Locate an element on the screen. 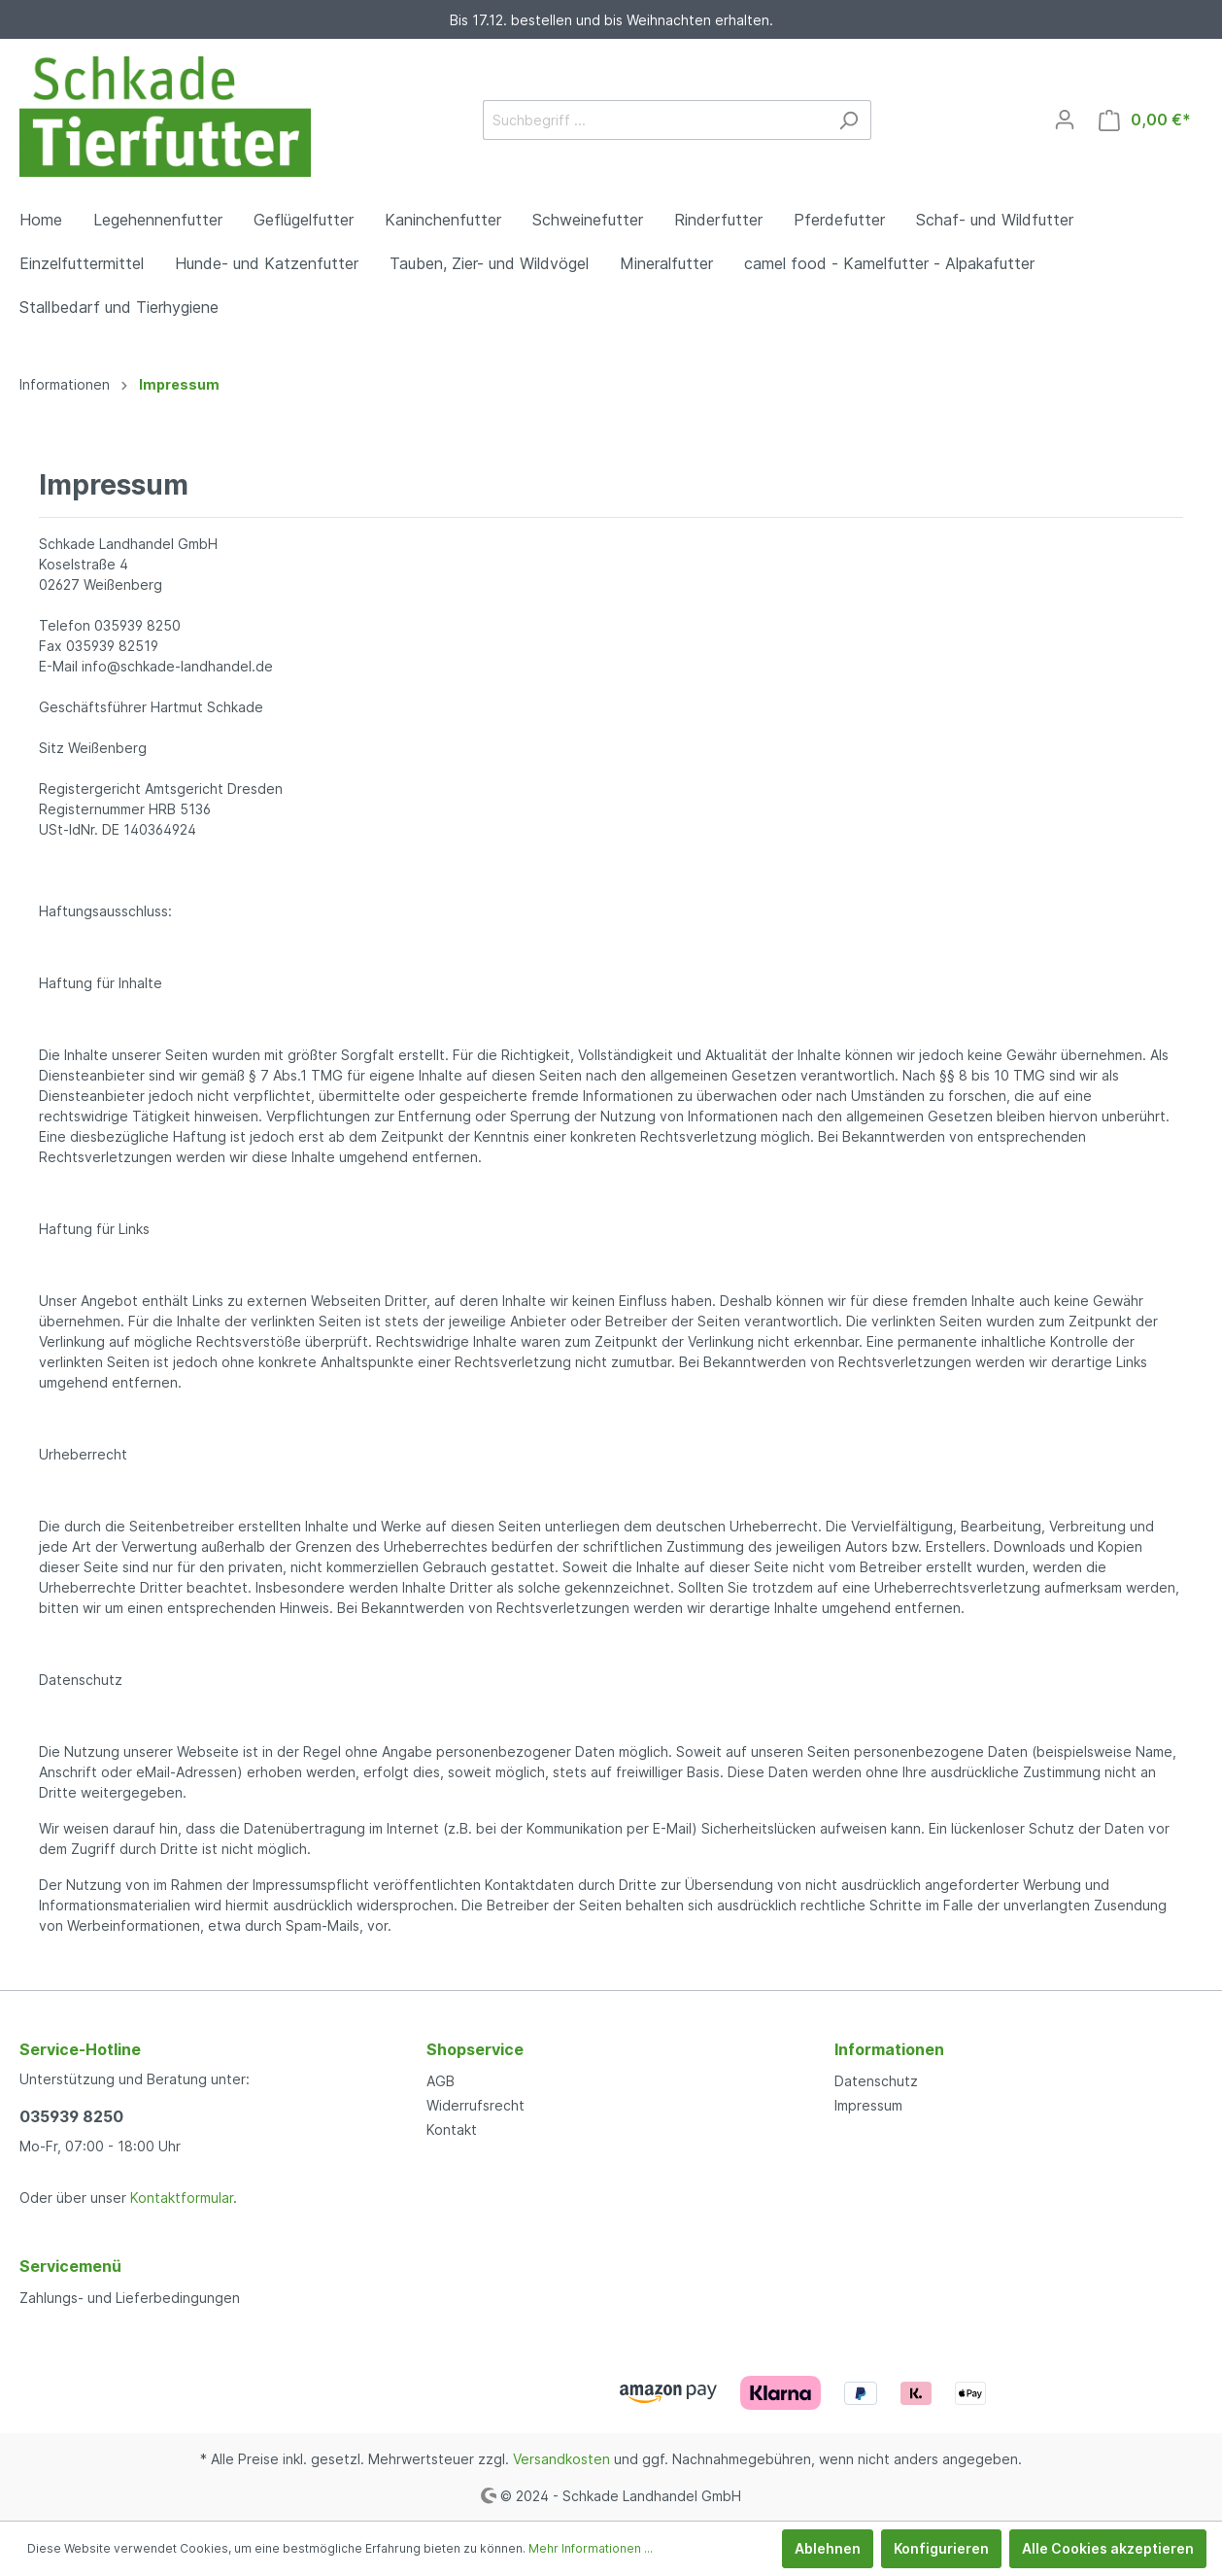 The height and width of the screenshot is (2576, 1222). Shopservice is located at coordinates (475, 2049).